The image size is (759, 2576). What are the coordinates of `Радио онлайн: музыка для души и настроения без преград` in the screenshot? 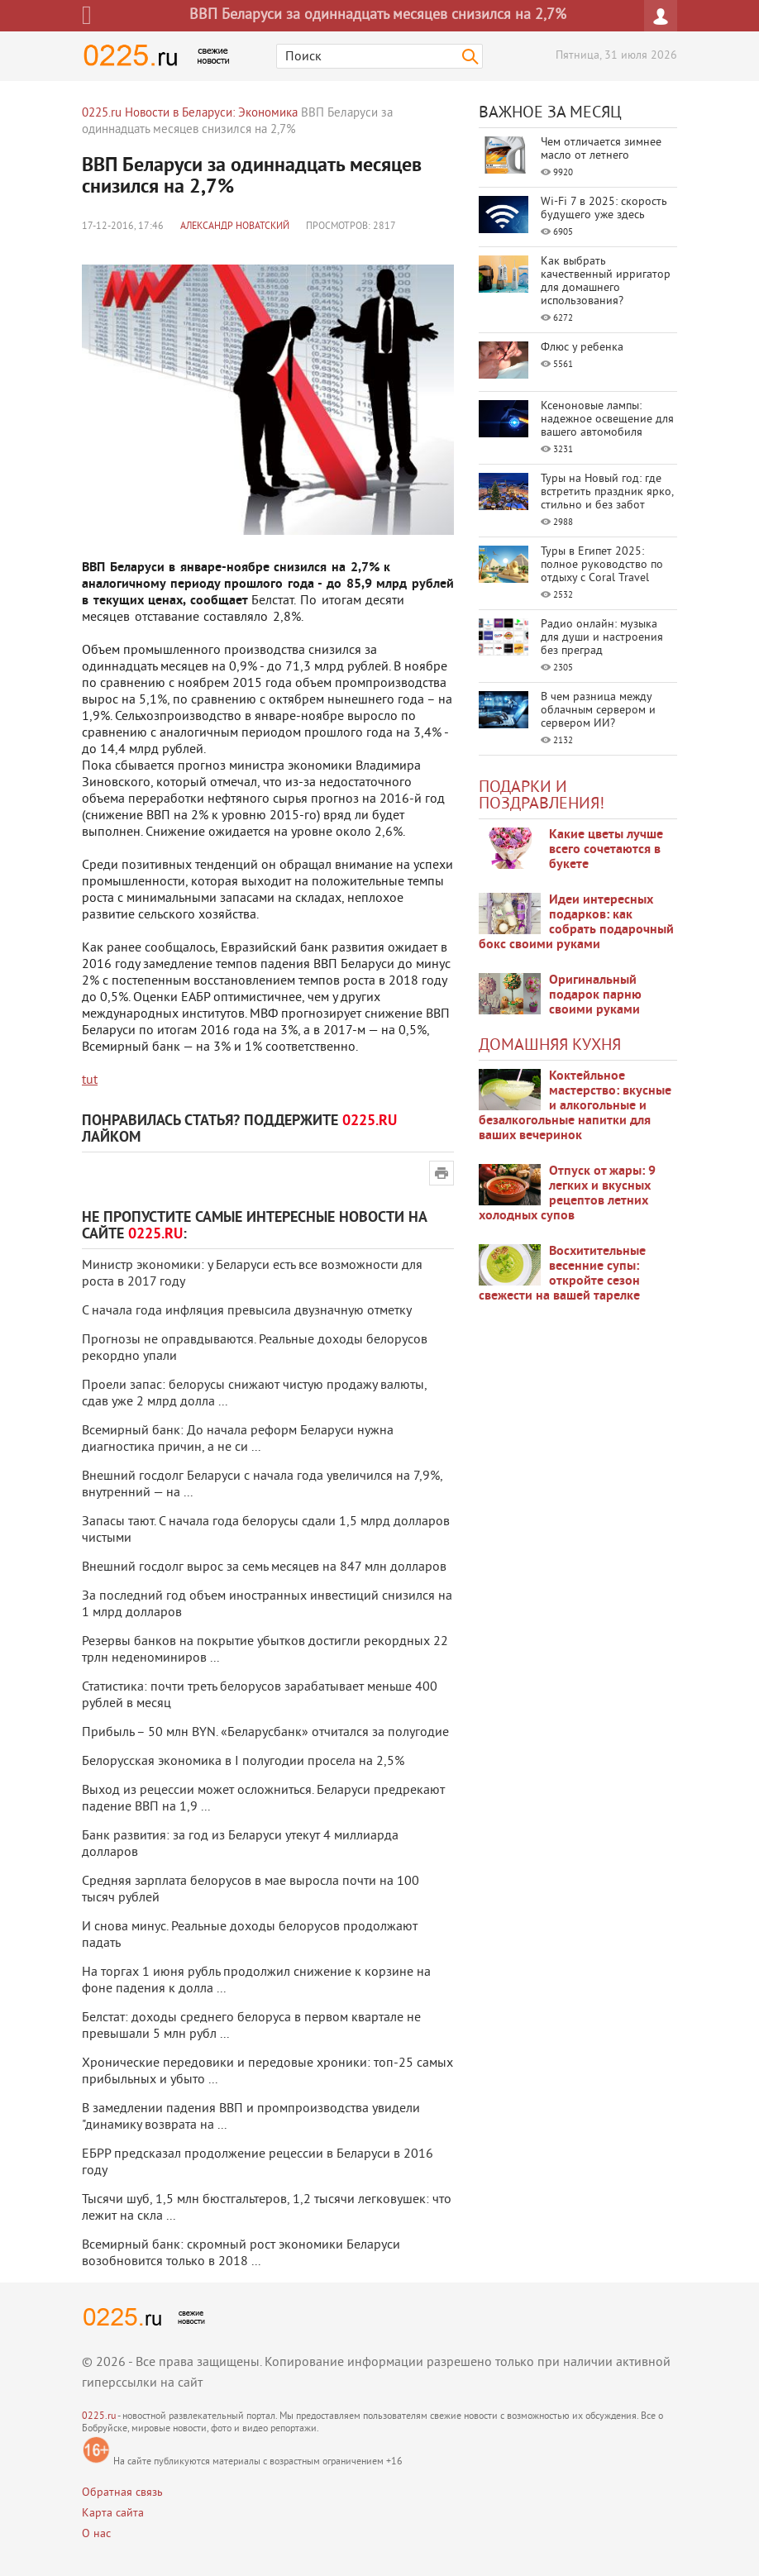 It's located at (602, 638).